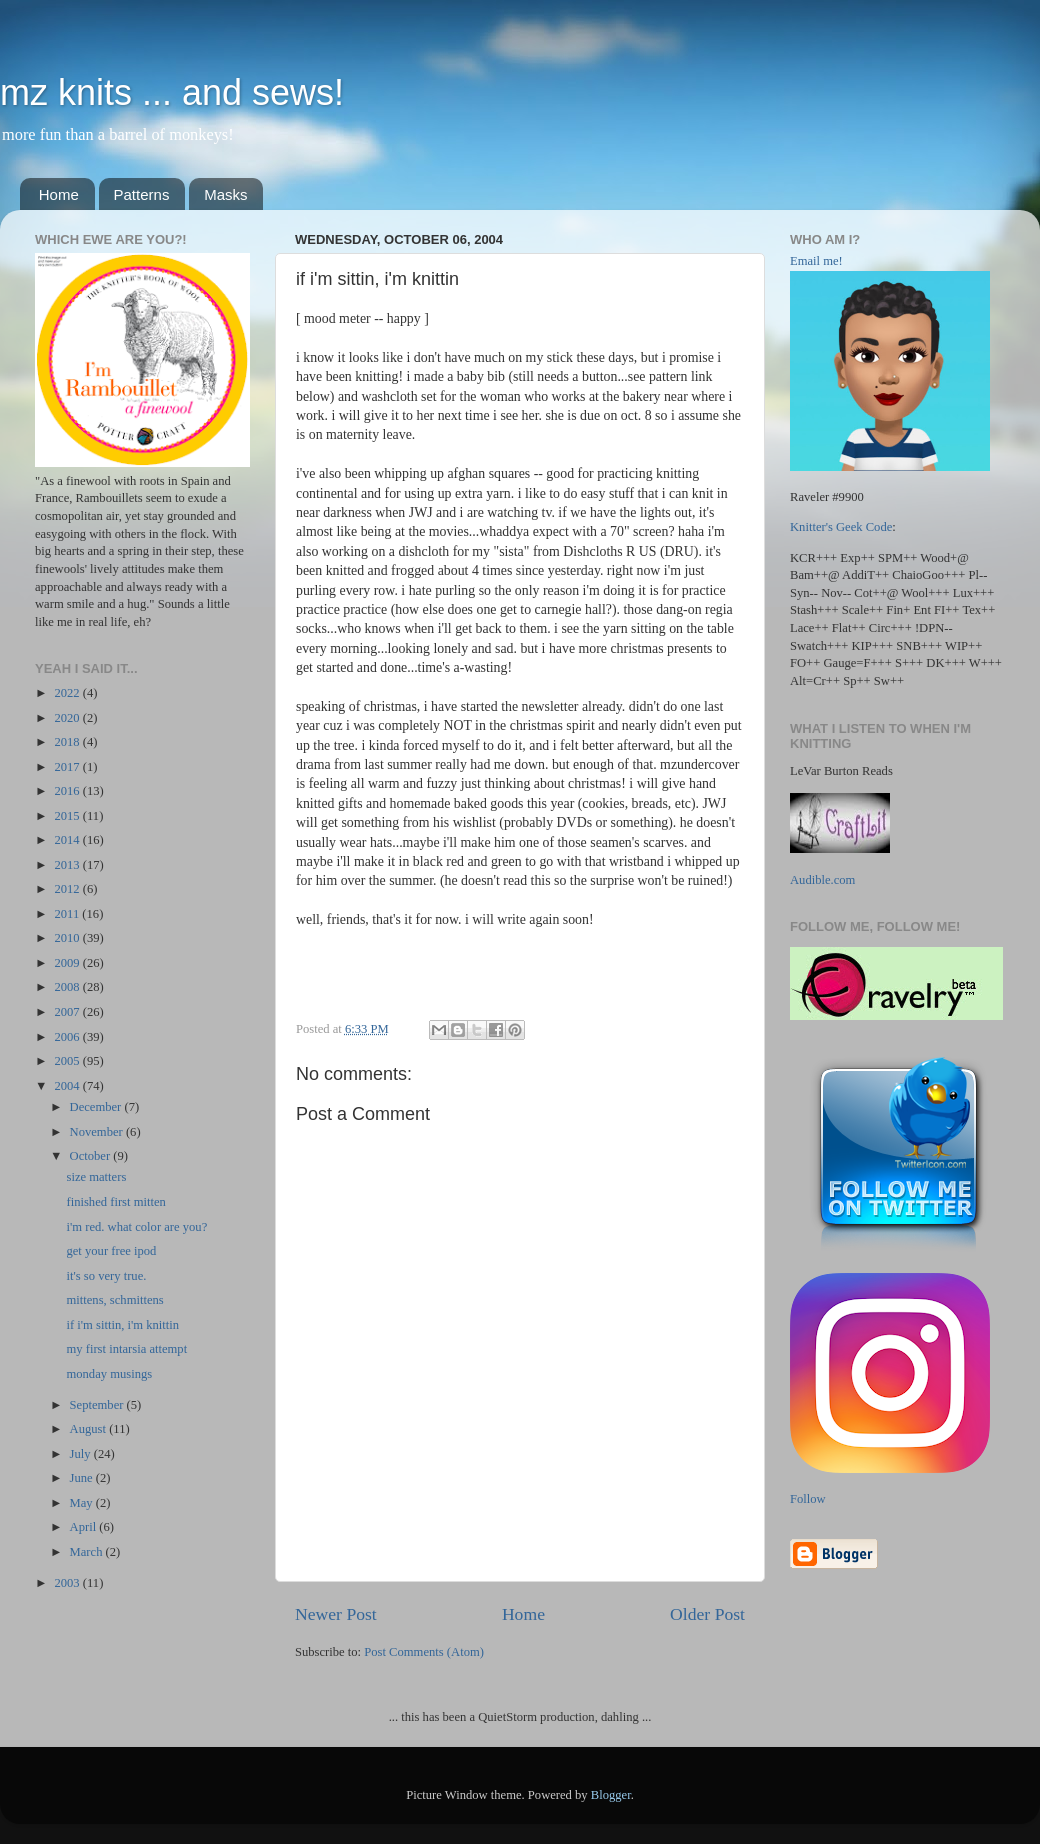  What do you see at coordinates (68, 865) in the screenshot?
I see `2013` at bounding box center [68, 865].